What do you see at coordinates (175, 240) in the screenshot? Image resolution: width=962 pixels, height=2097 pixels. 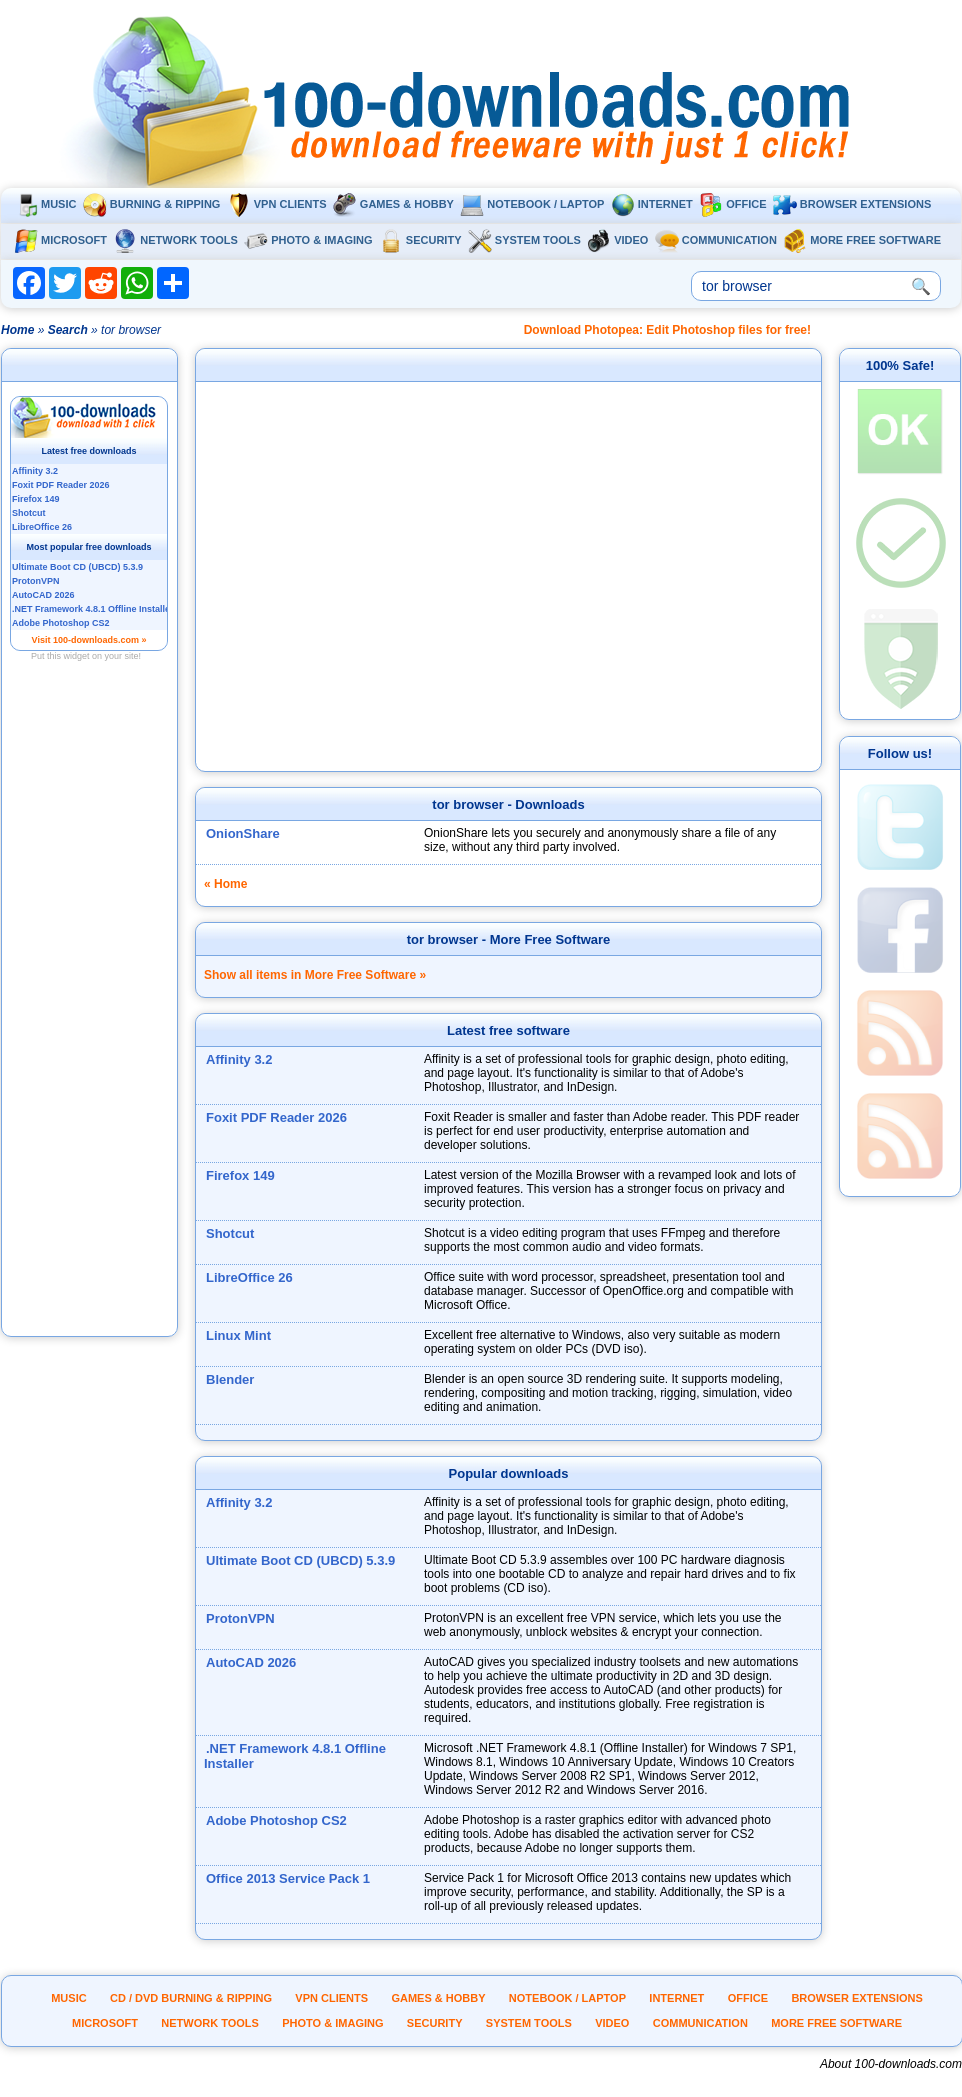 I see `Network tools` at bounding box center [175, 240].